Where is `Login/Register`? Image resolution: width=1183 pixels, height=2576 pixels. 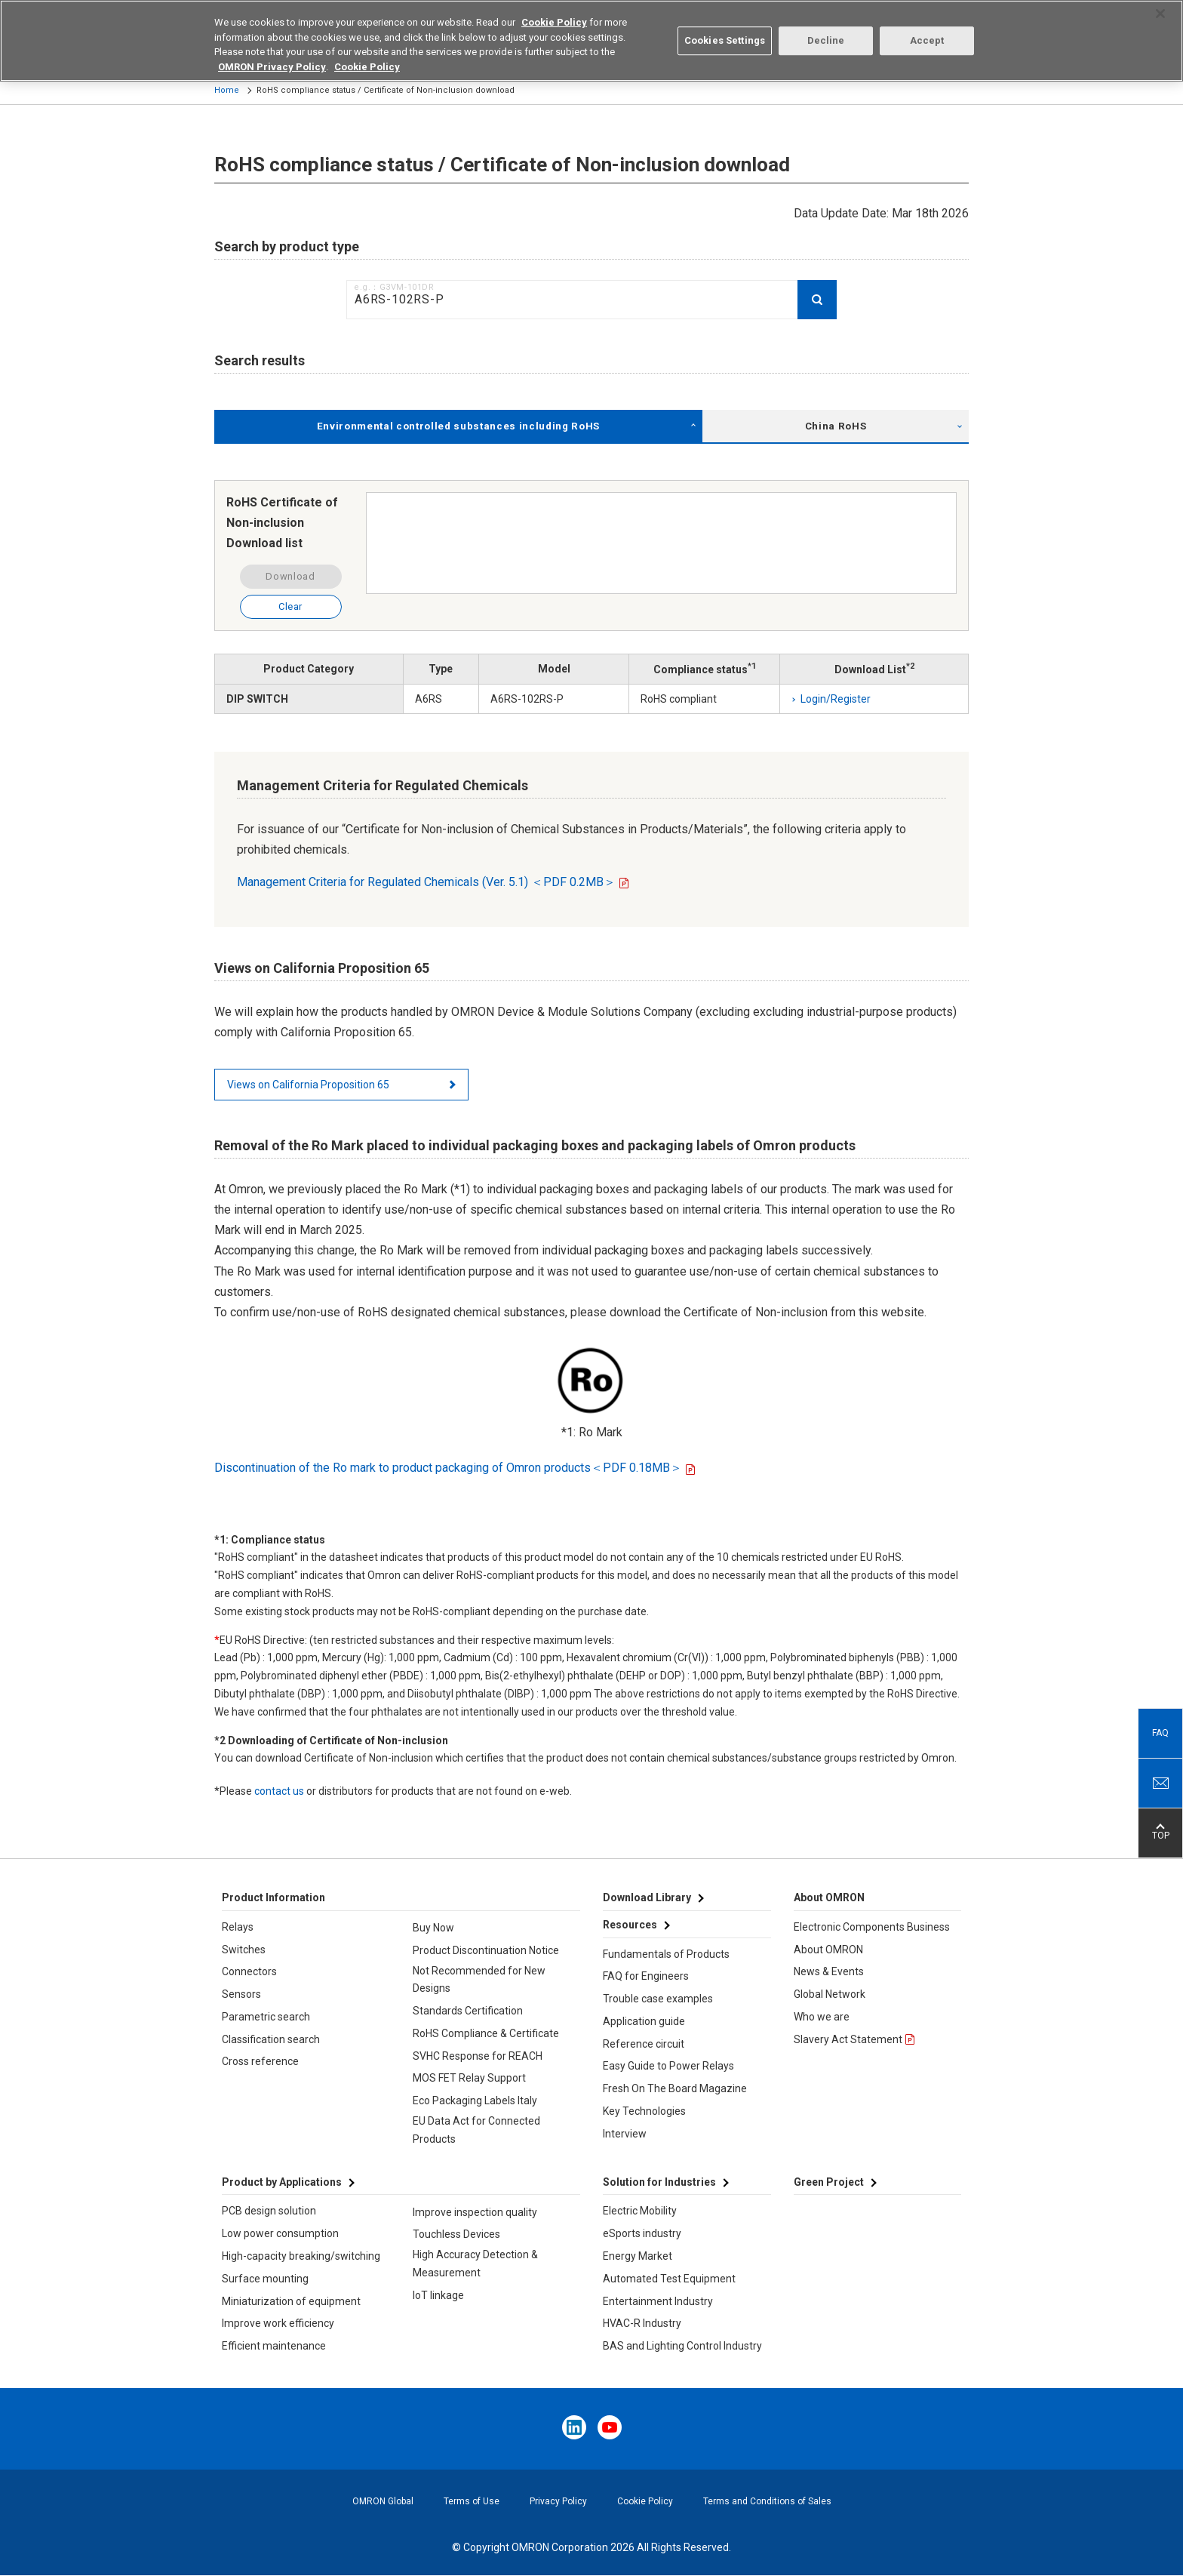
Login/Register is located at coordinates (835, 699).